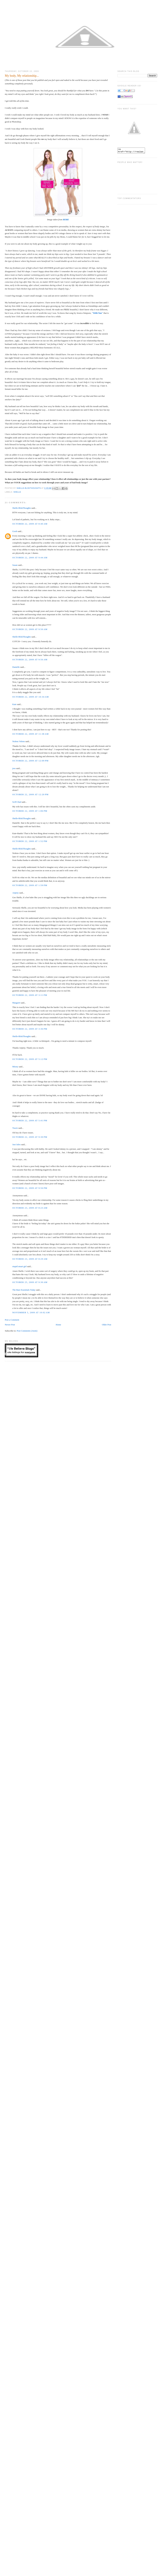  Describe the element at coordinates (27, 1331) in the screenshot. I see `Post Comments (Atom)` at that location.